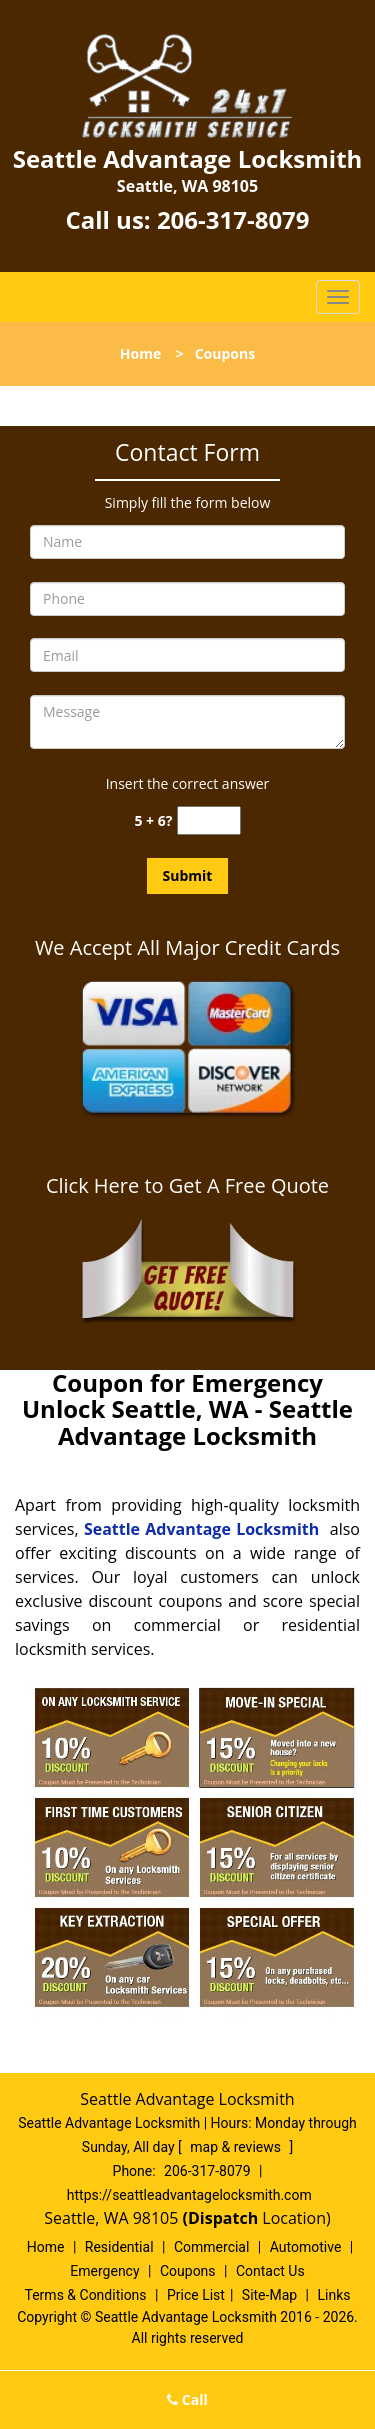 The width and height of the screenshot is (375, 2429). Describe the element at coordinates (233, 219) in the screenshot. I see `206-317-8079` at that location.